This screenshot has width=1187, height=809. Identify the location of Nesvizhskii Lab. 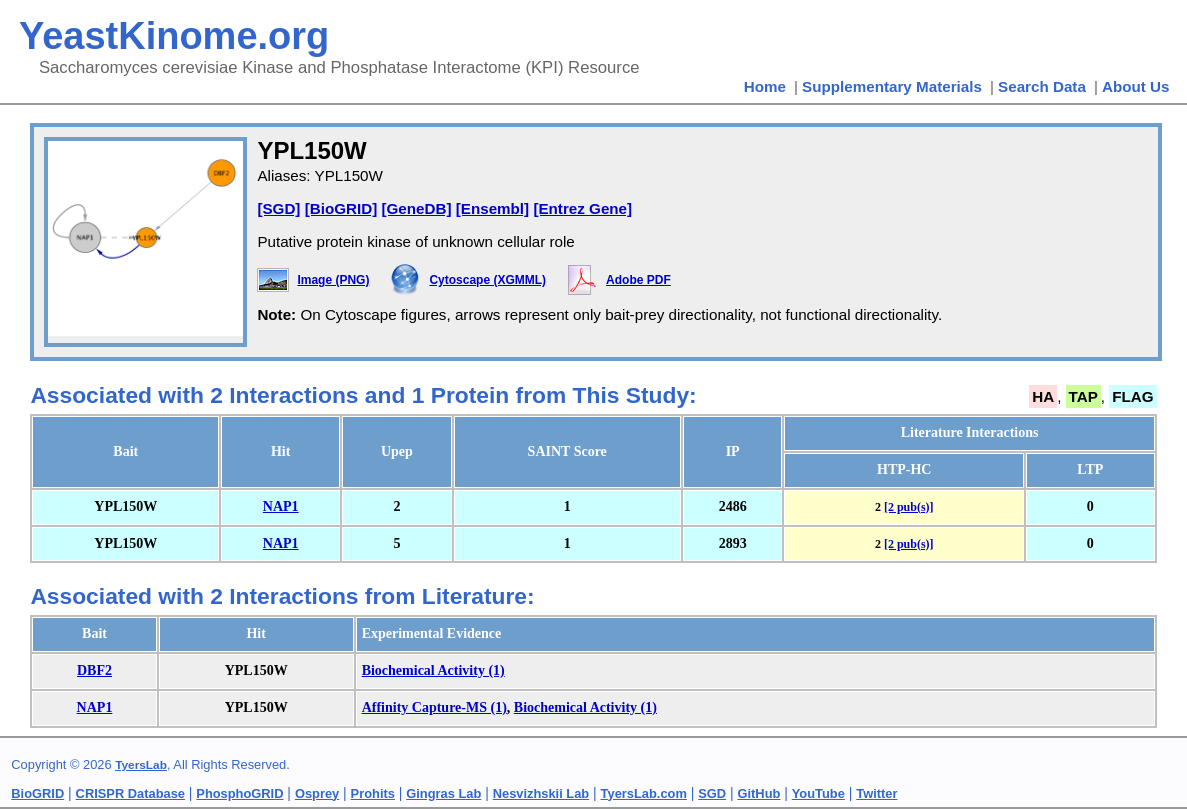
(541, 793).